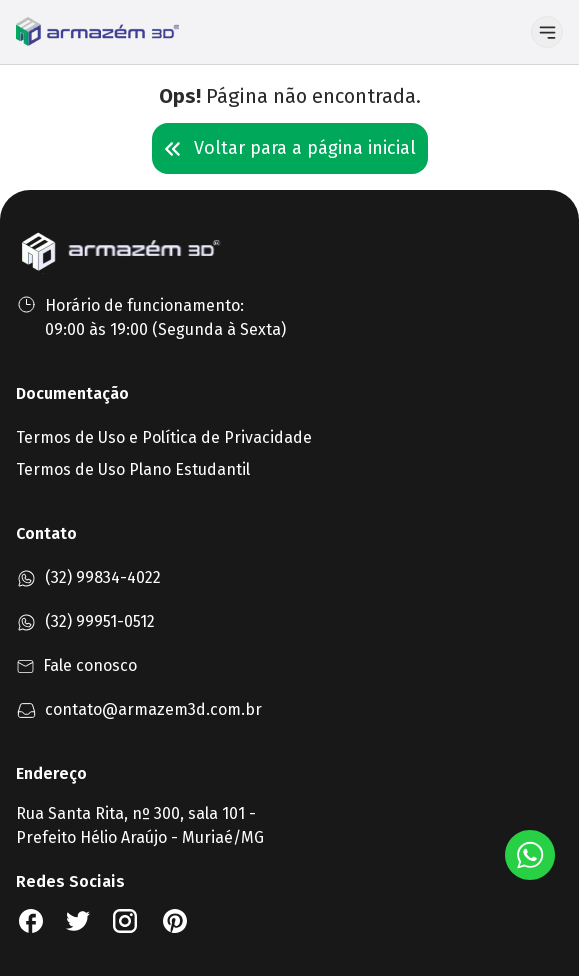  Describe the element at coordinates (164, 437) in the screenshot. I see `Termos de Uso e Política de Privacidade` at that location.